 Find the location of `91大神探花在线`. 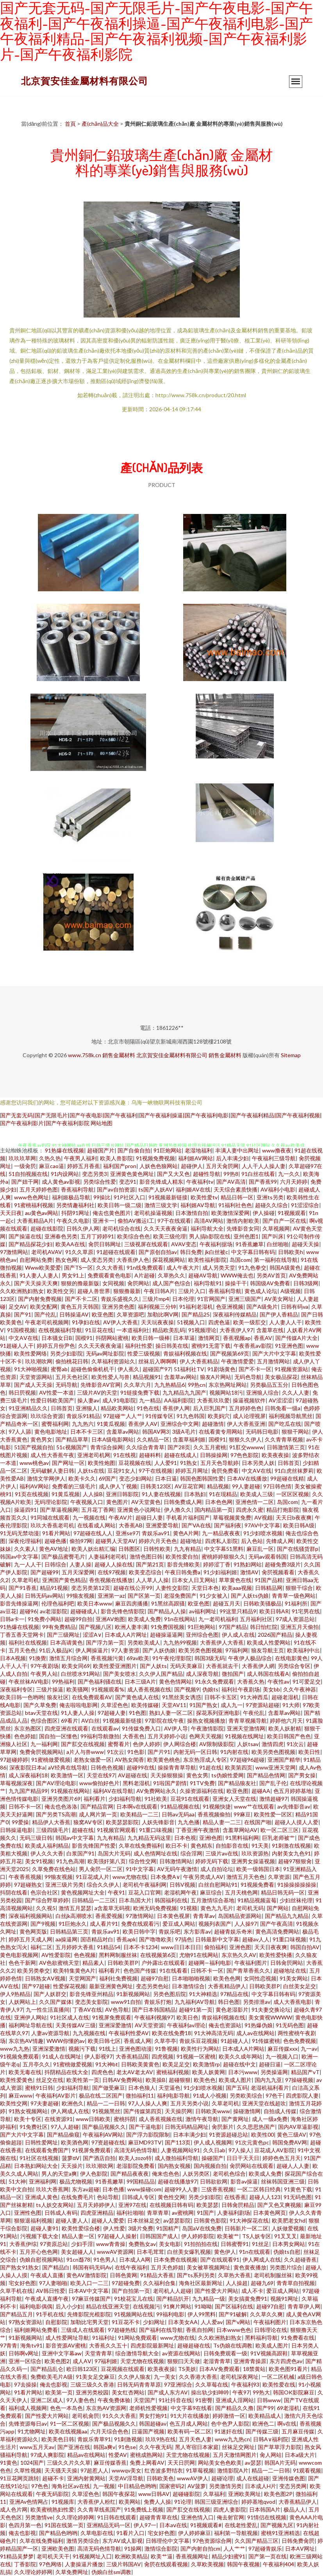

91大神探花在线 is located at coordinates (249, 2220).